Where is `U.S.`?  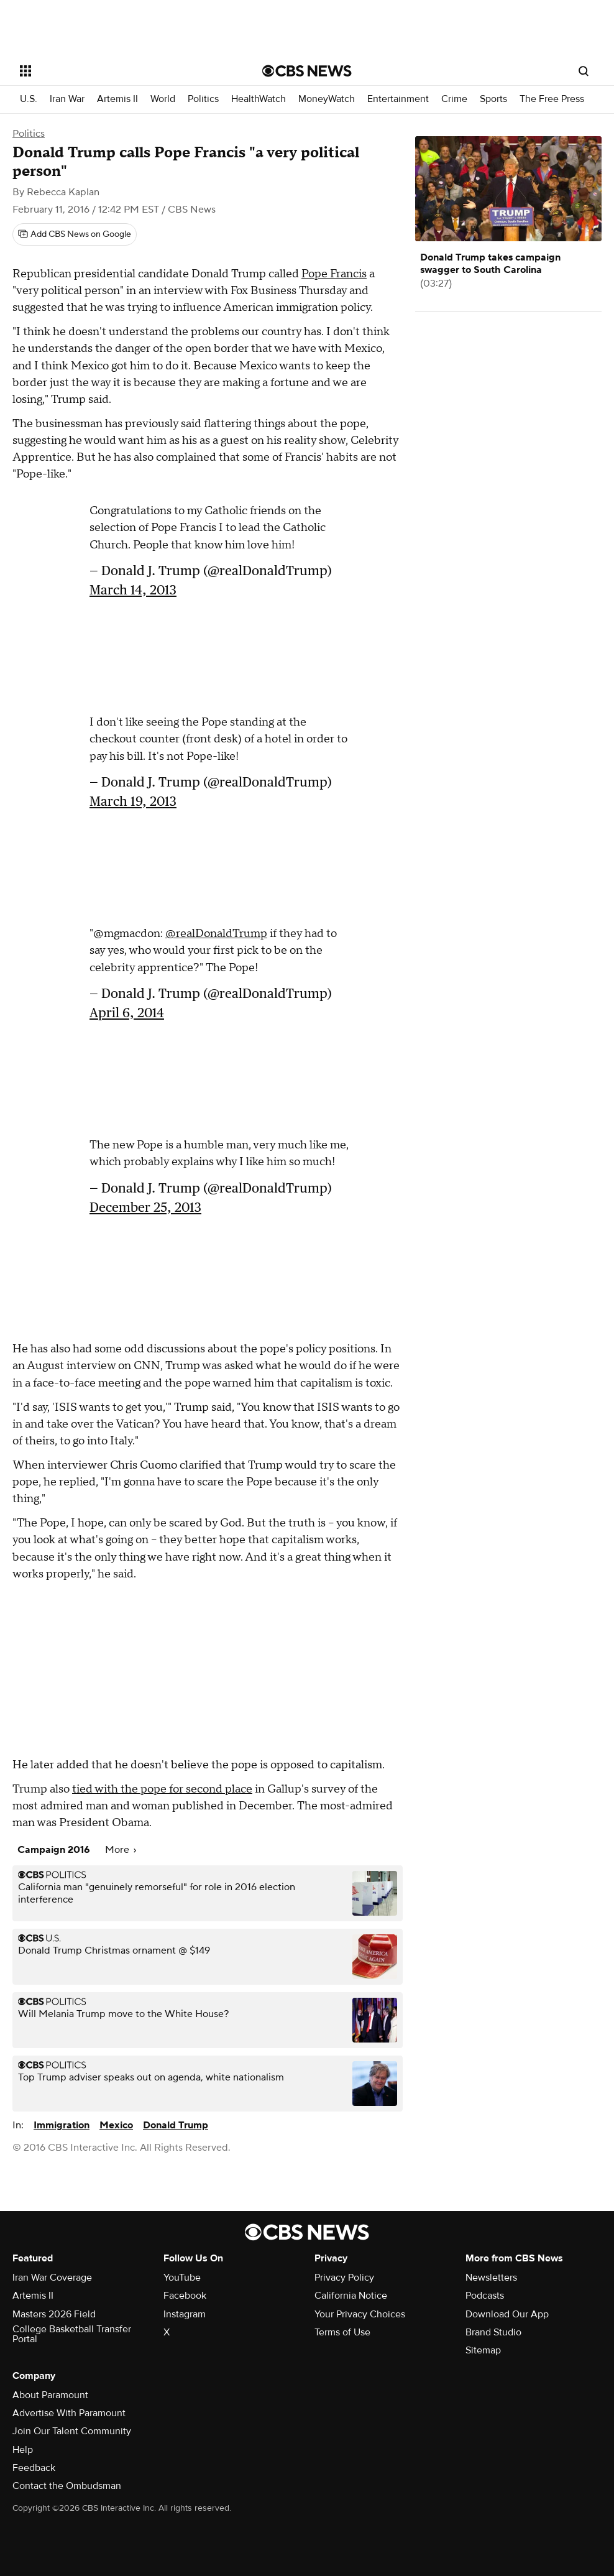
U.S. is located at coordinates (28, 99).